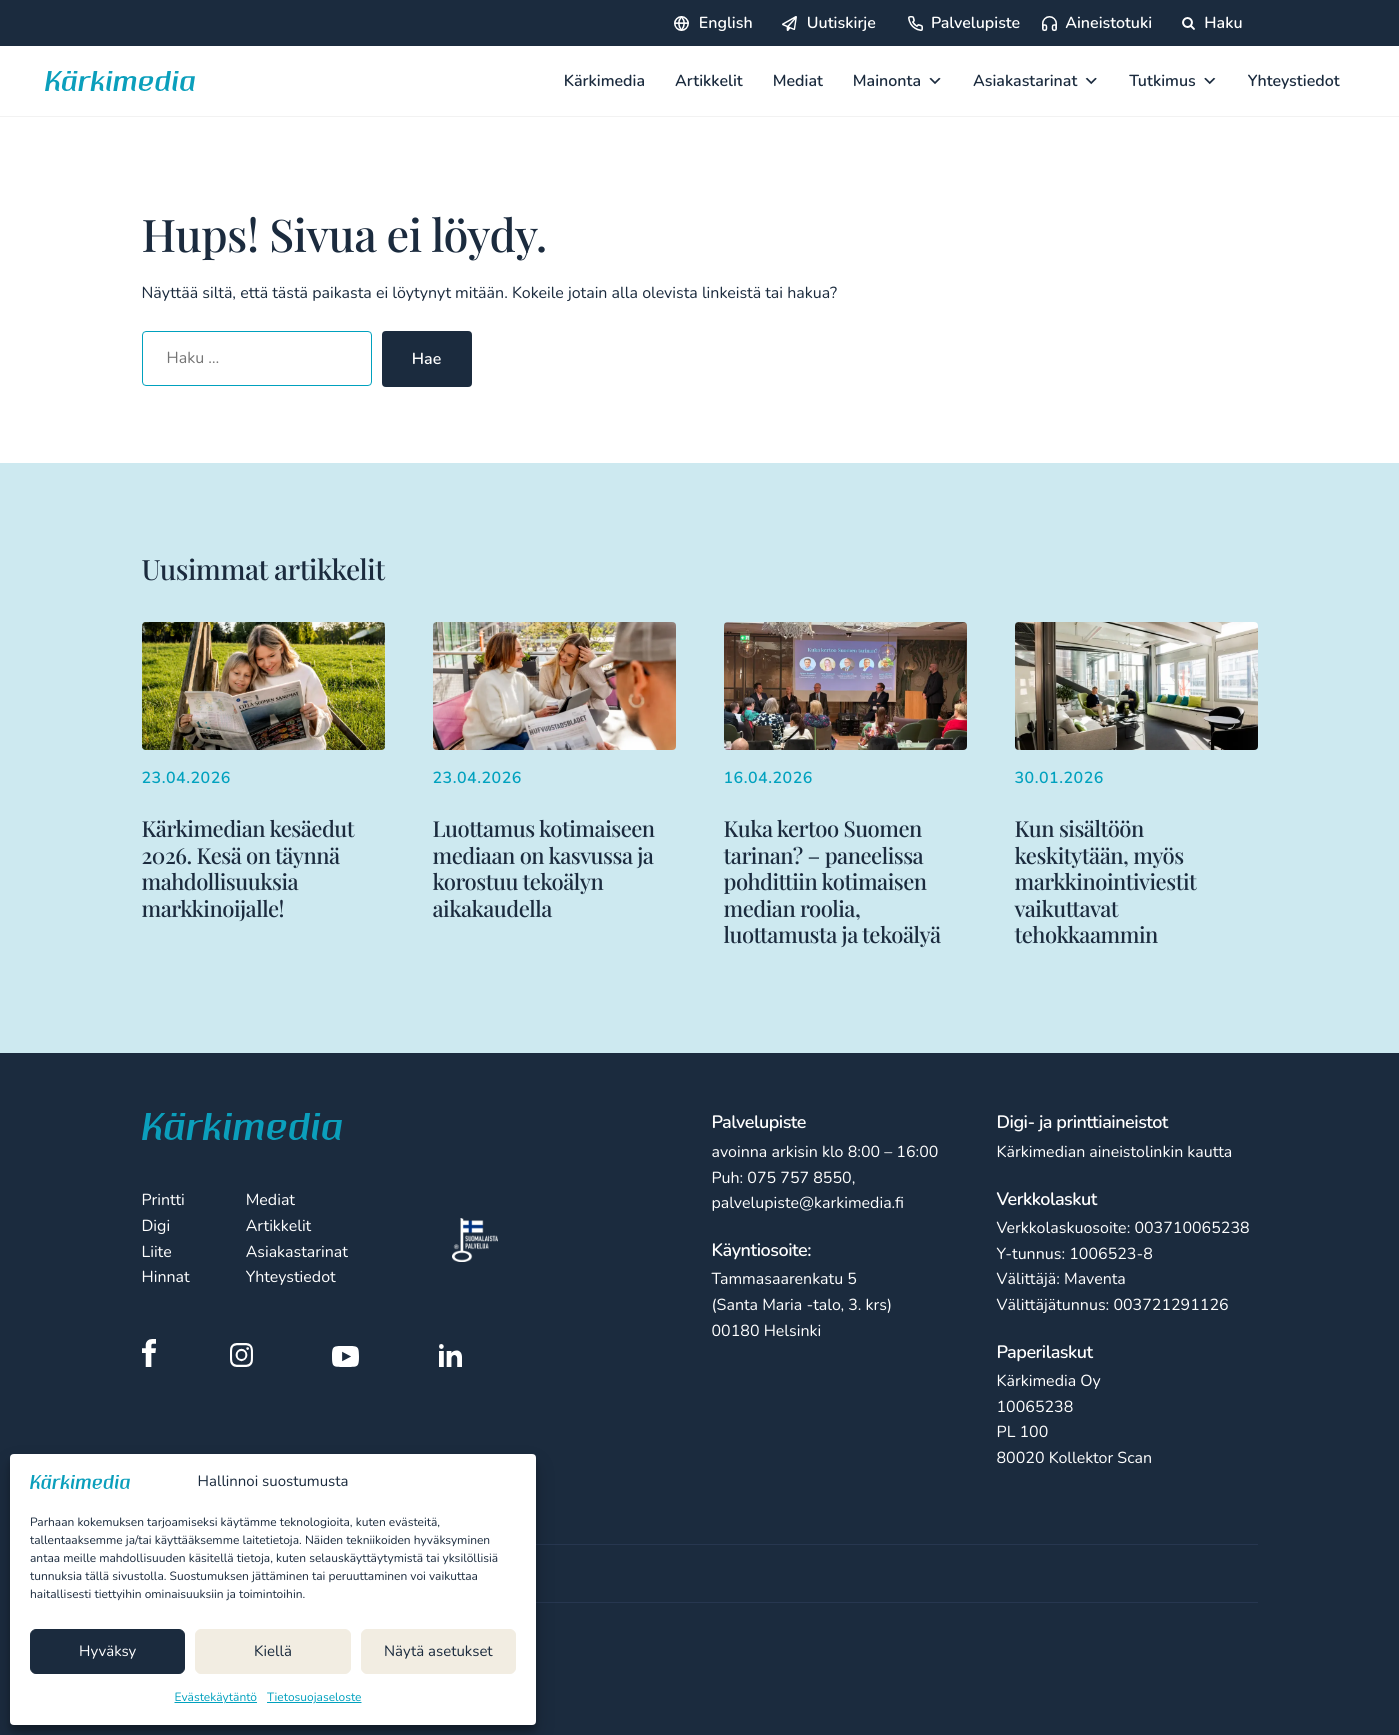  I want to click on Printti, so click(163, 1200).